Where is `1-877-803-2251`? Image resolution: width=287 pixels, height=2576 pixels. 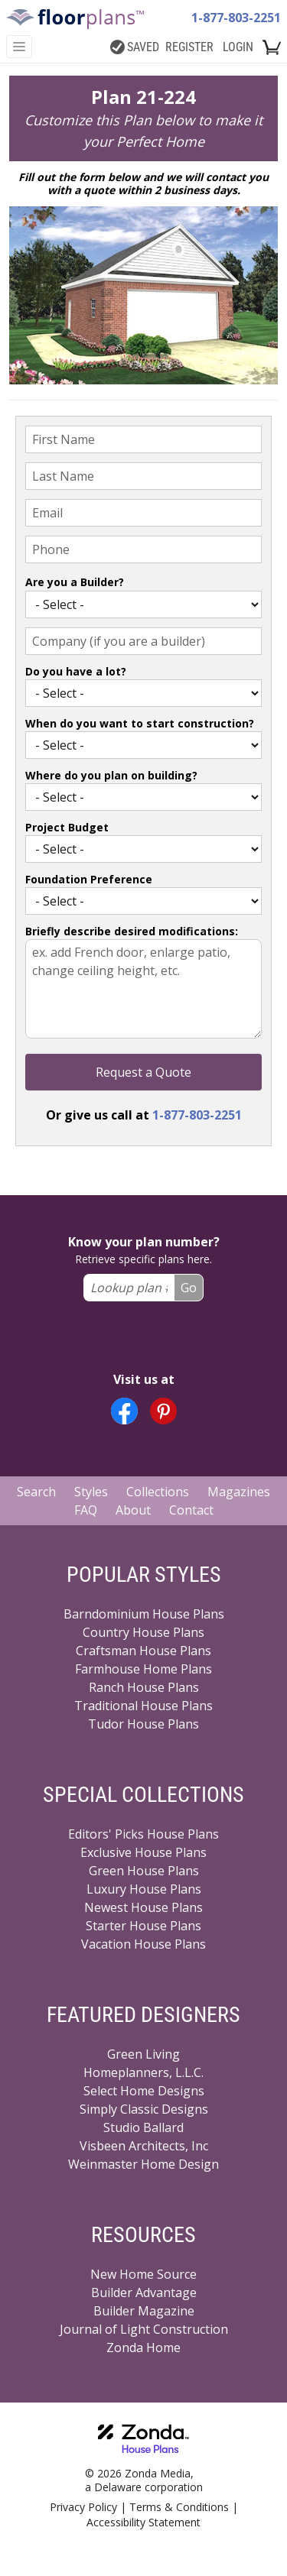 1-877-803-2251 is located at coordinates (236, 17).